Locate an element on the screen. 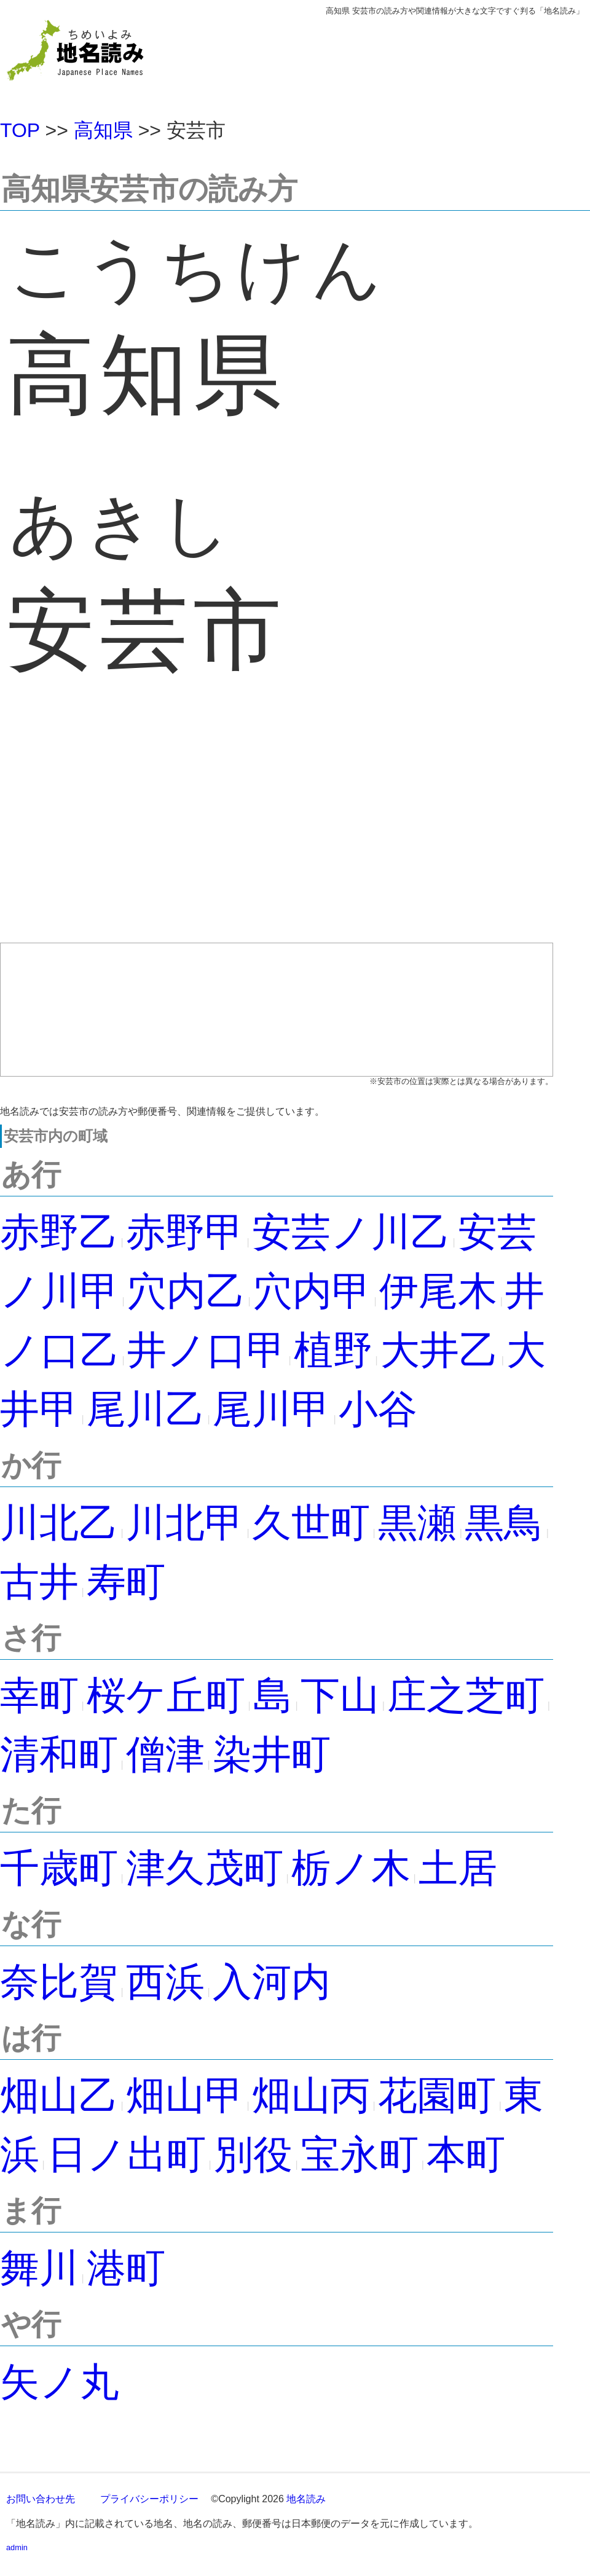  畑山乙 is located at coordinates (59, 2095).